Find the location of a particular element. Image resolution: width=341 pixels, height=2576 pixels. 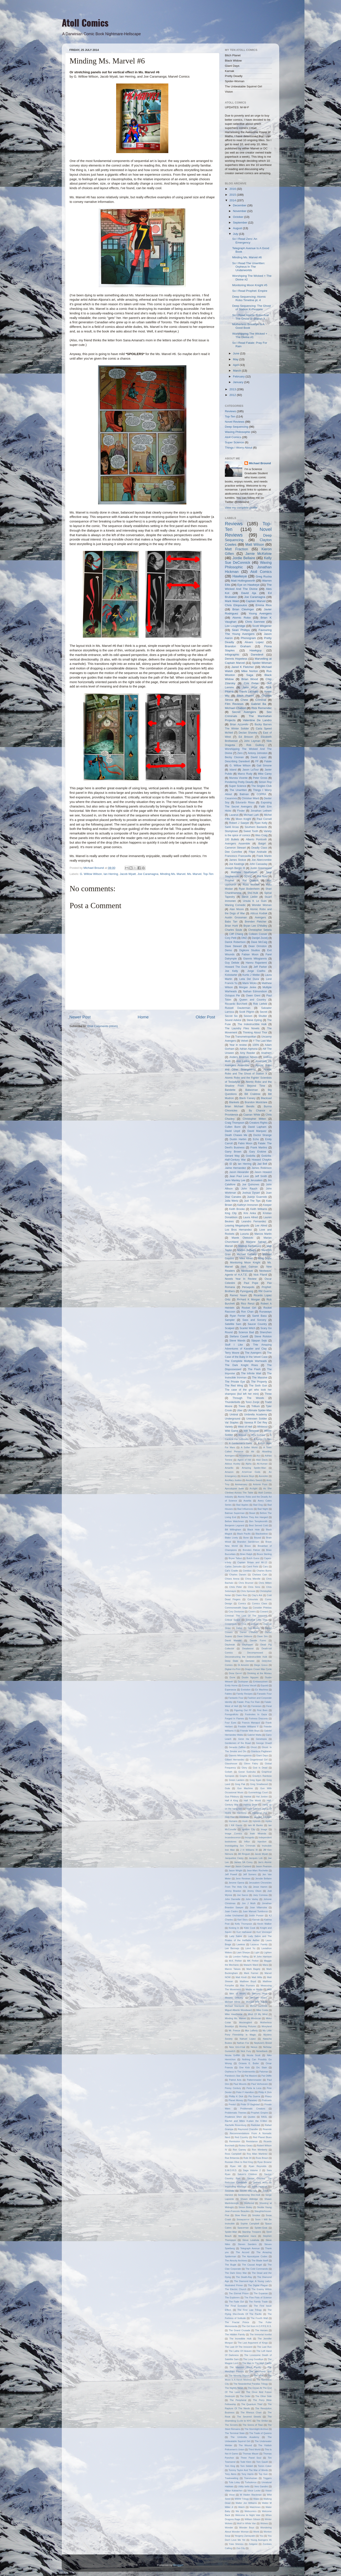

The Hidden Family is located at coordinates (235, 2334).